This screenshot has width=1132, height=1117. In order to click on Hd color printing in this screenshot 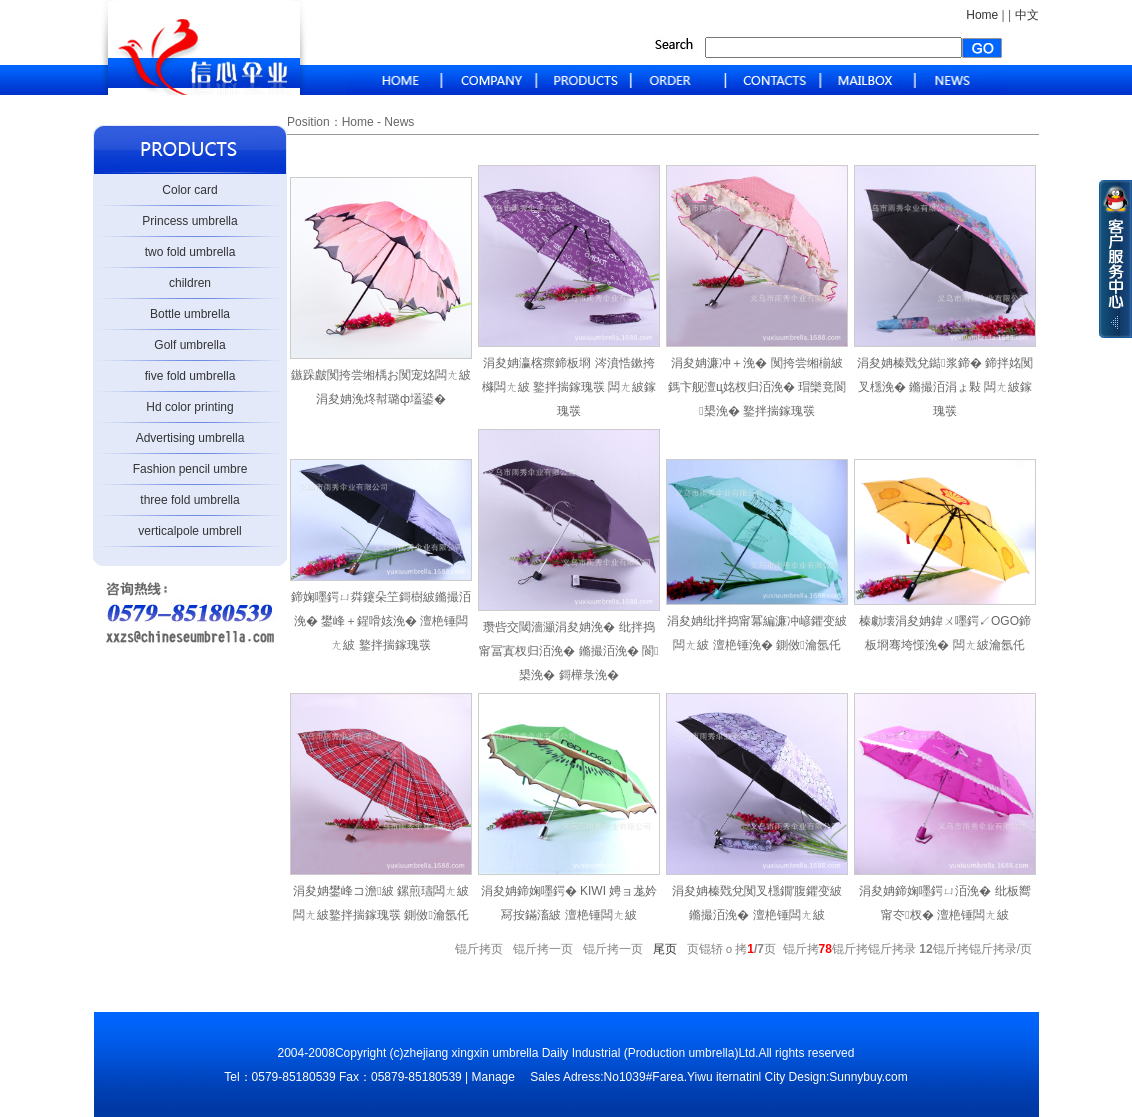, I will do `click(189, 407)`.